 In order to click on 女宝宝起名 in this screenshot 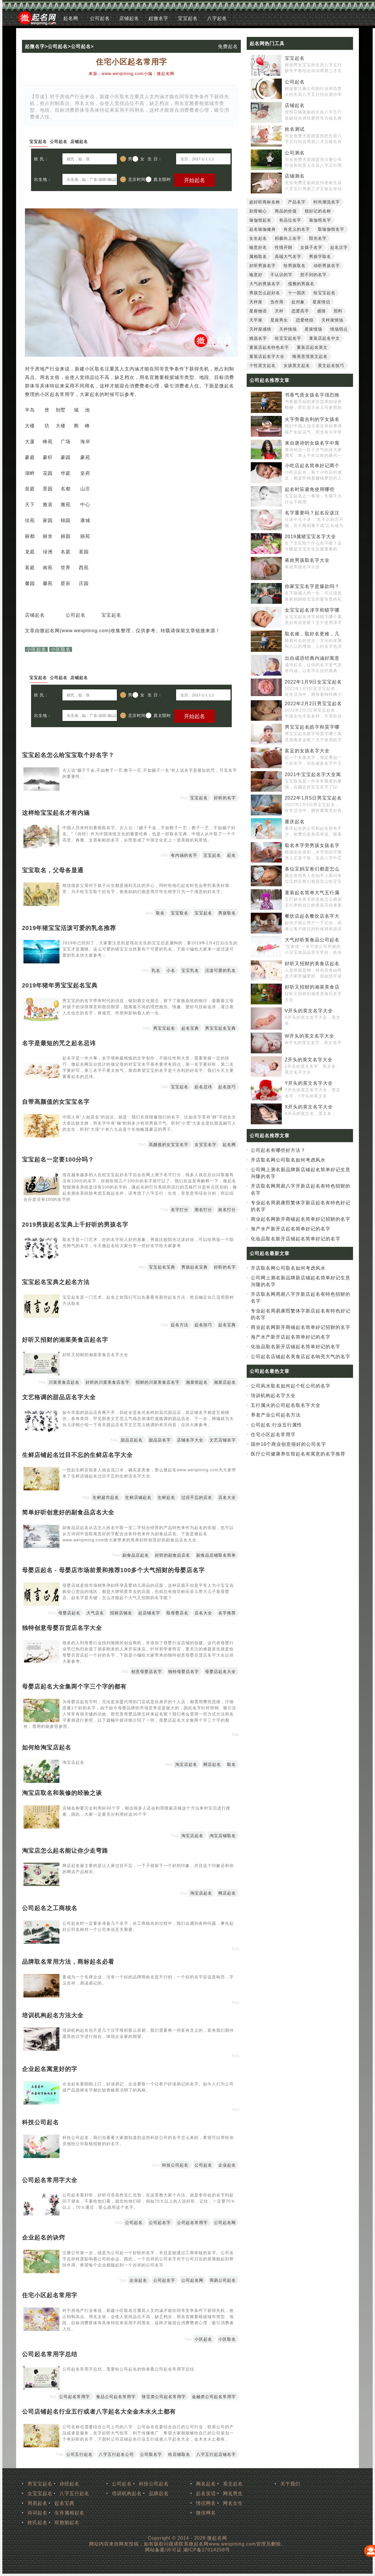, I will do `click(40, 2493)`.